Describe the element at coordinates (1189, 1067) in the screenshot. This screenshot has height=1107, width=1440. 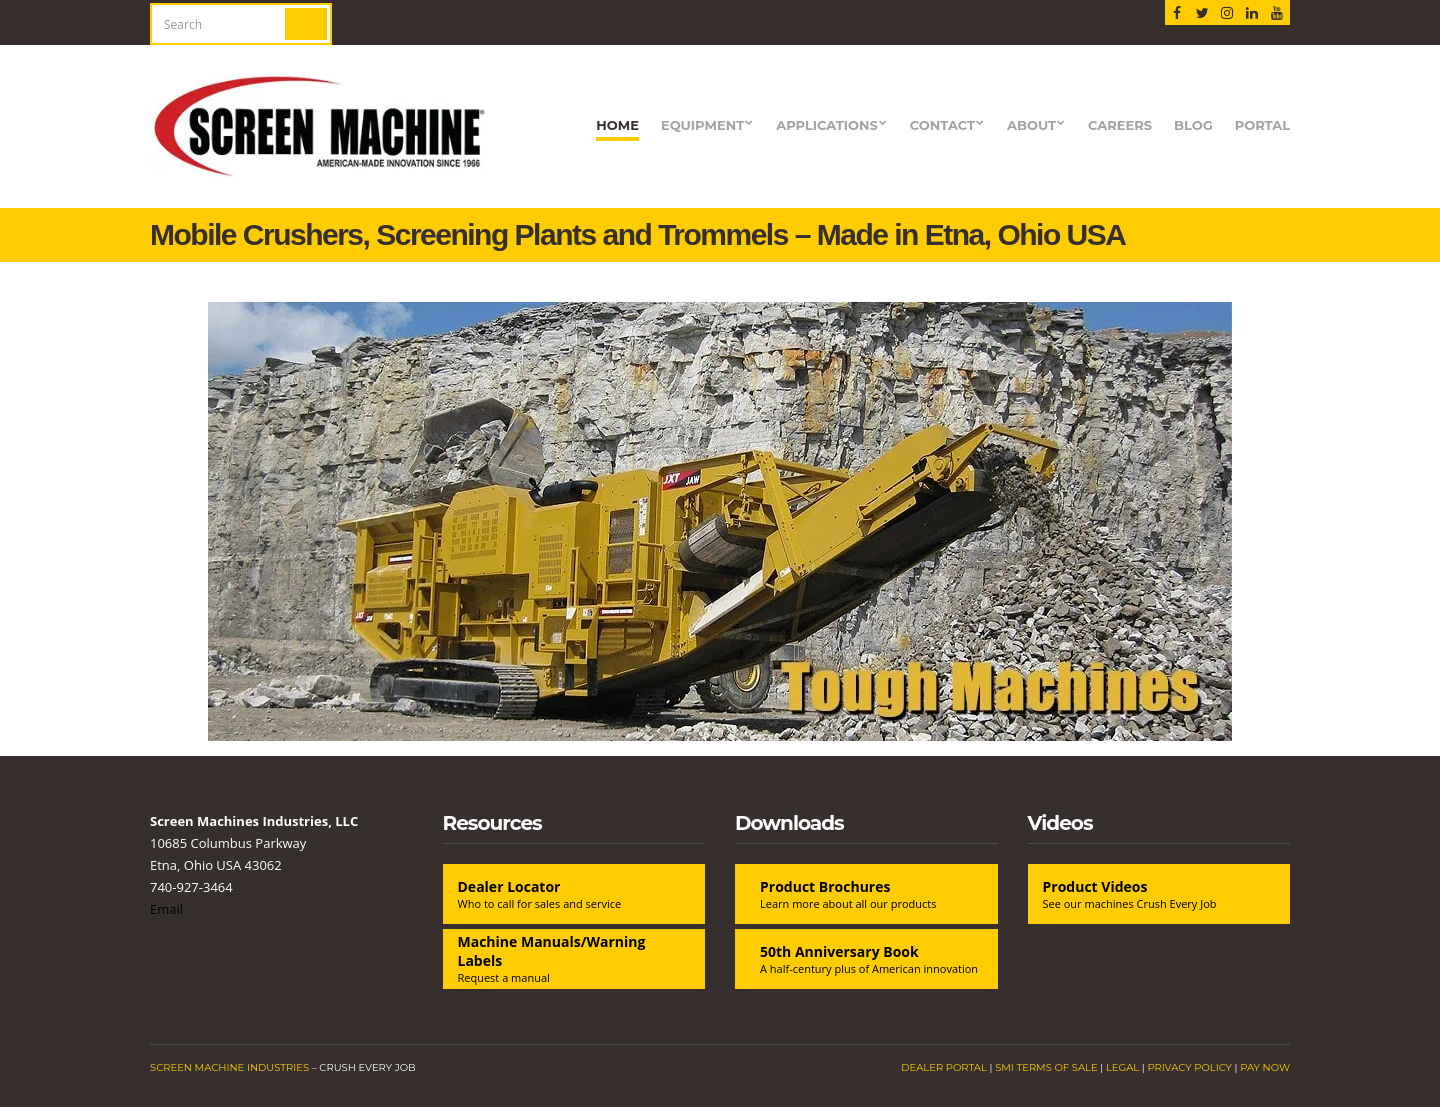
I see `Privacy Policy` at that location.